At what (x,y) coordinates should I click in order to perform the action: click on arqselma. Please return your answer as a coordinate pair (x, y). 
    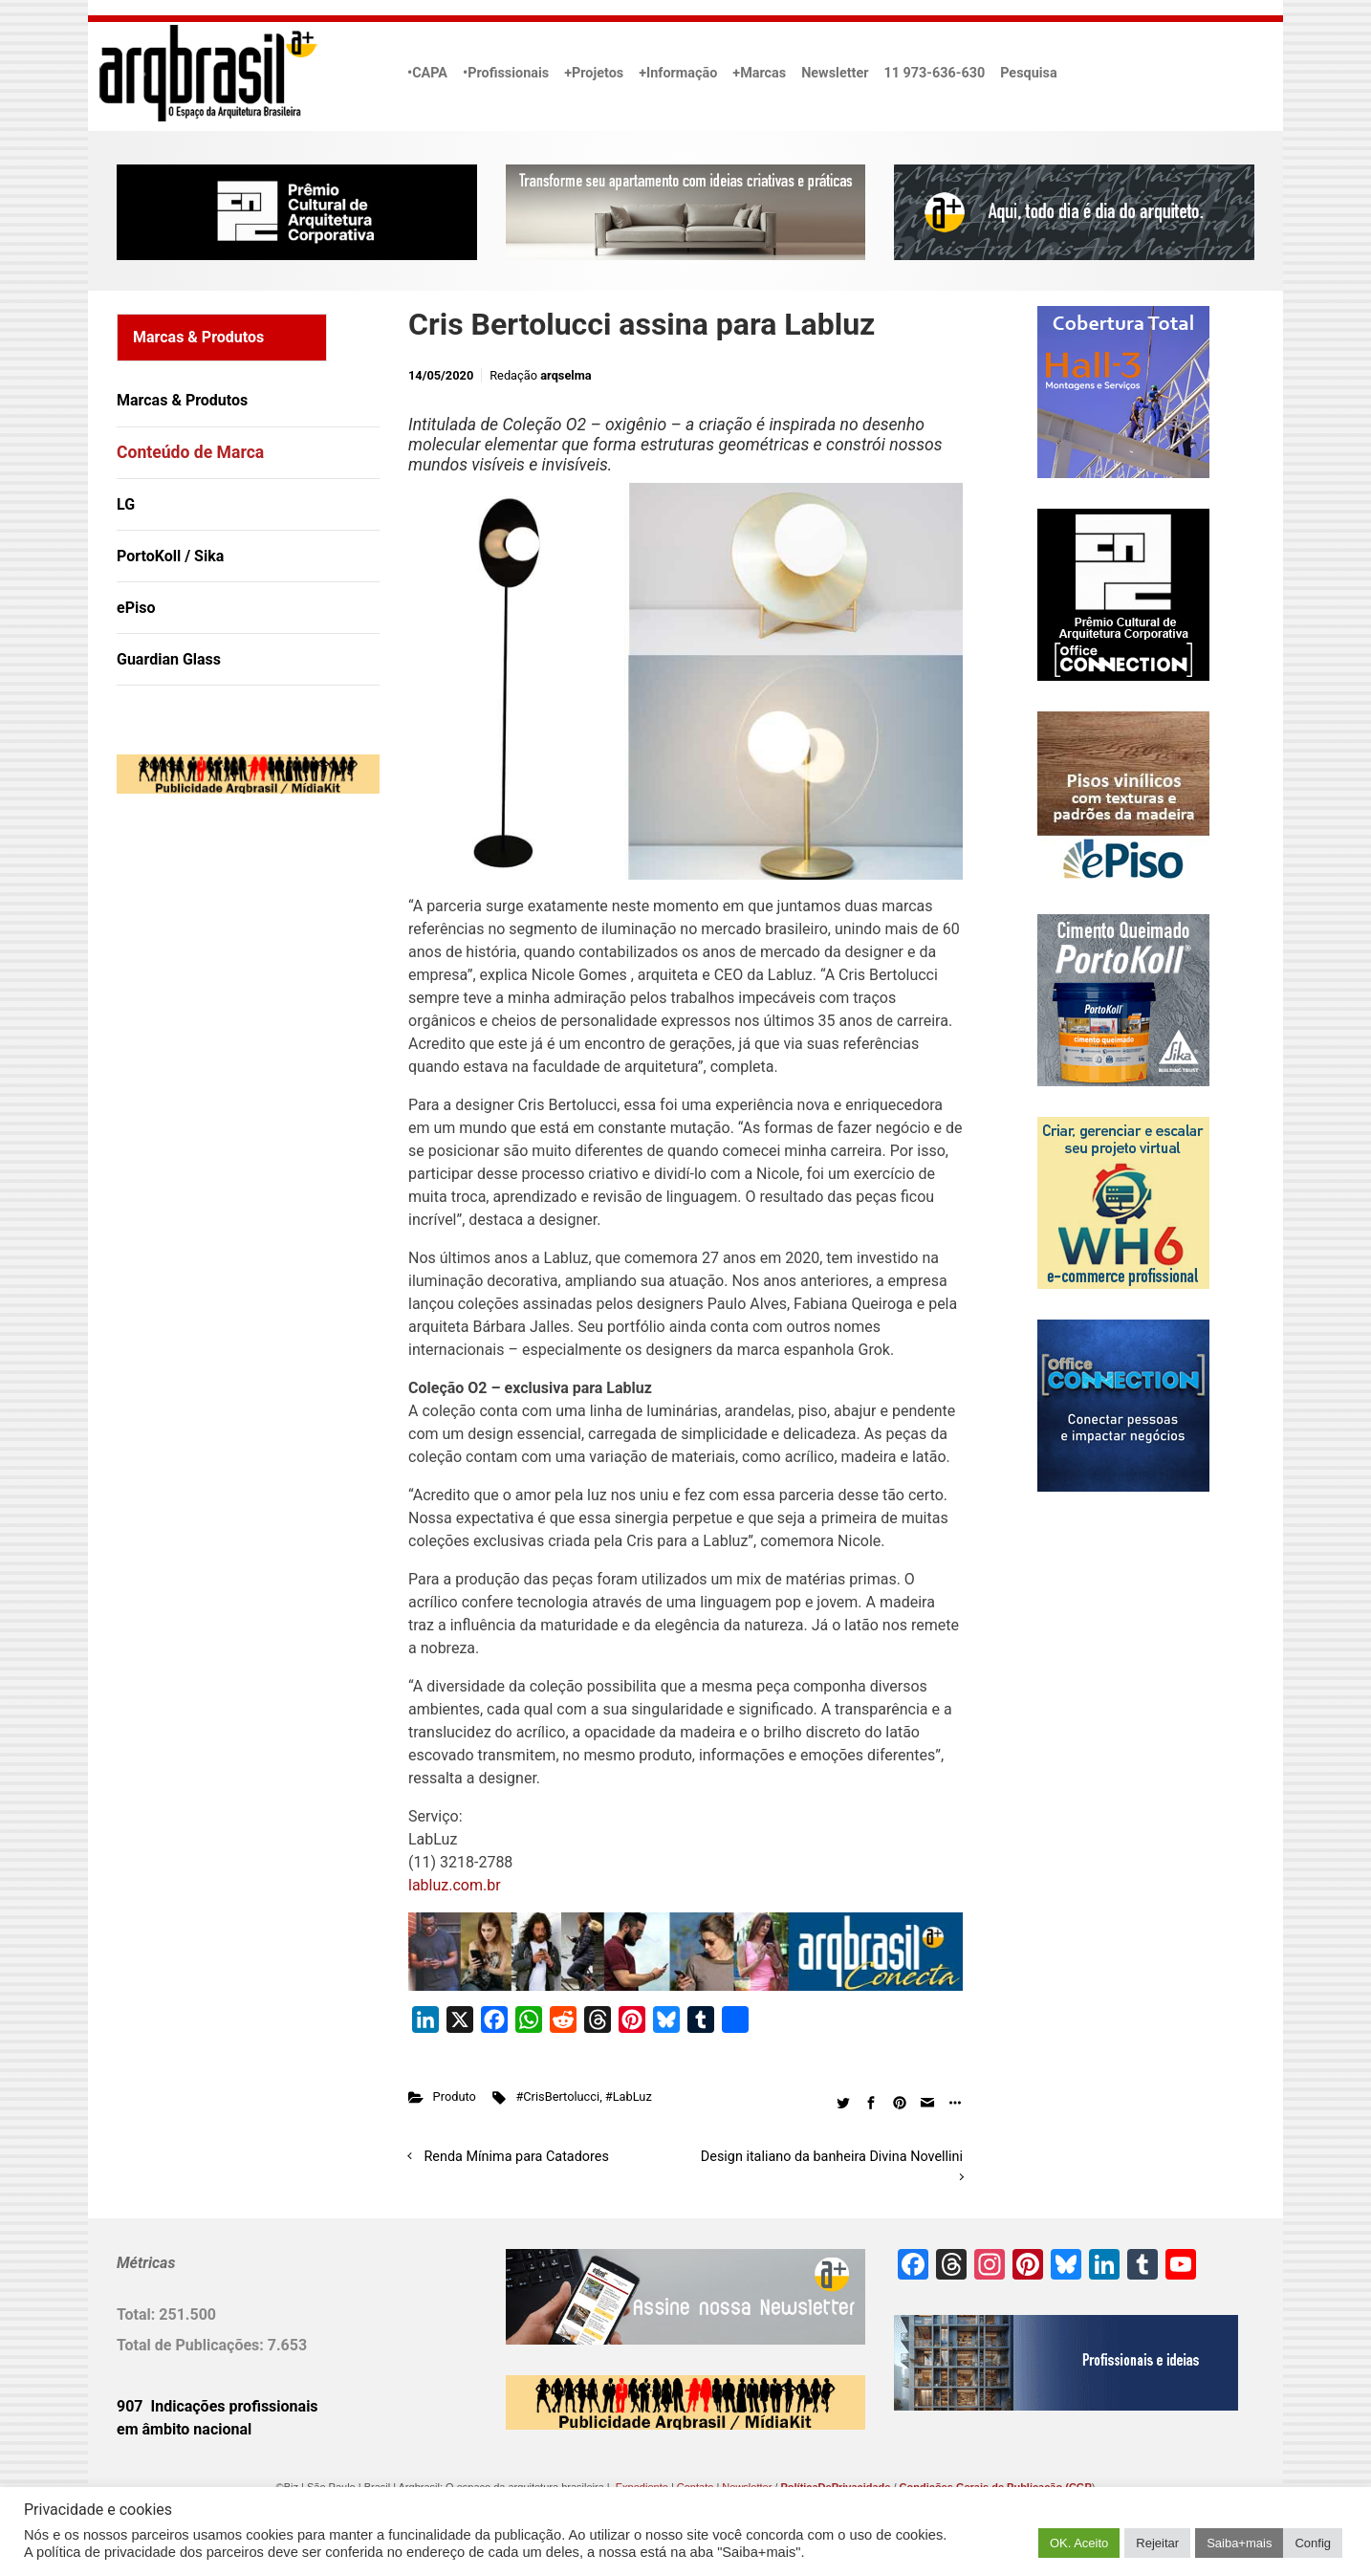
    Looking at the image, I should click on (565, 375).